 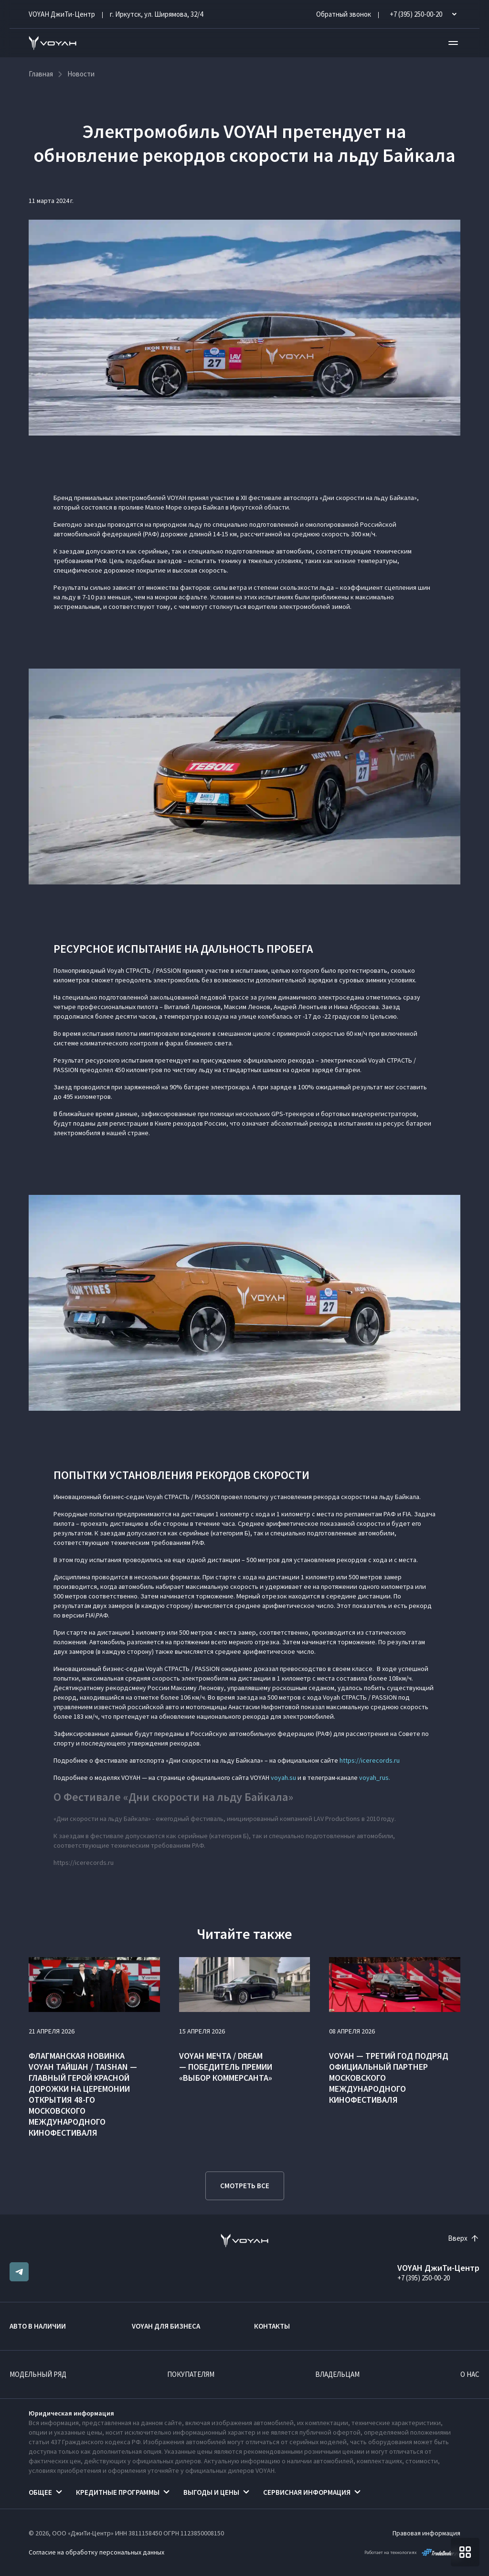 I want to click on https://icerecords.ru, so click(x=370, y=1760).